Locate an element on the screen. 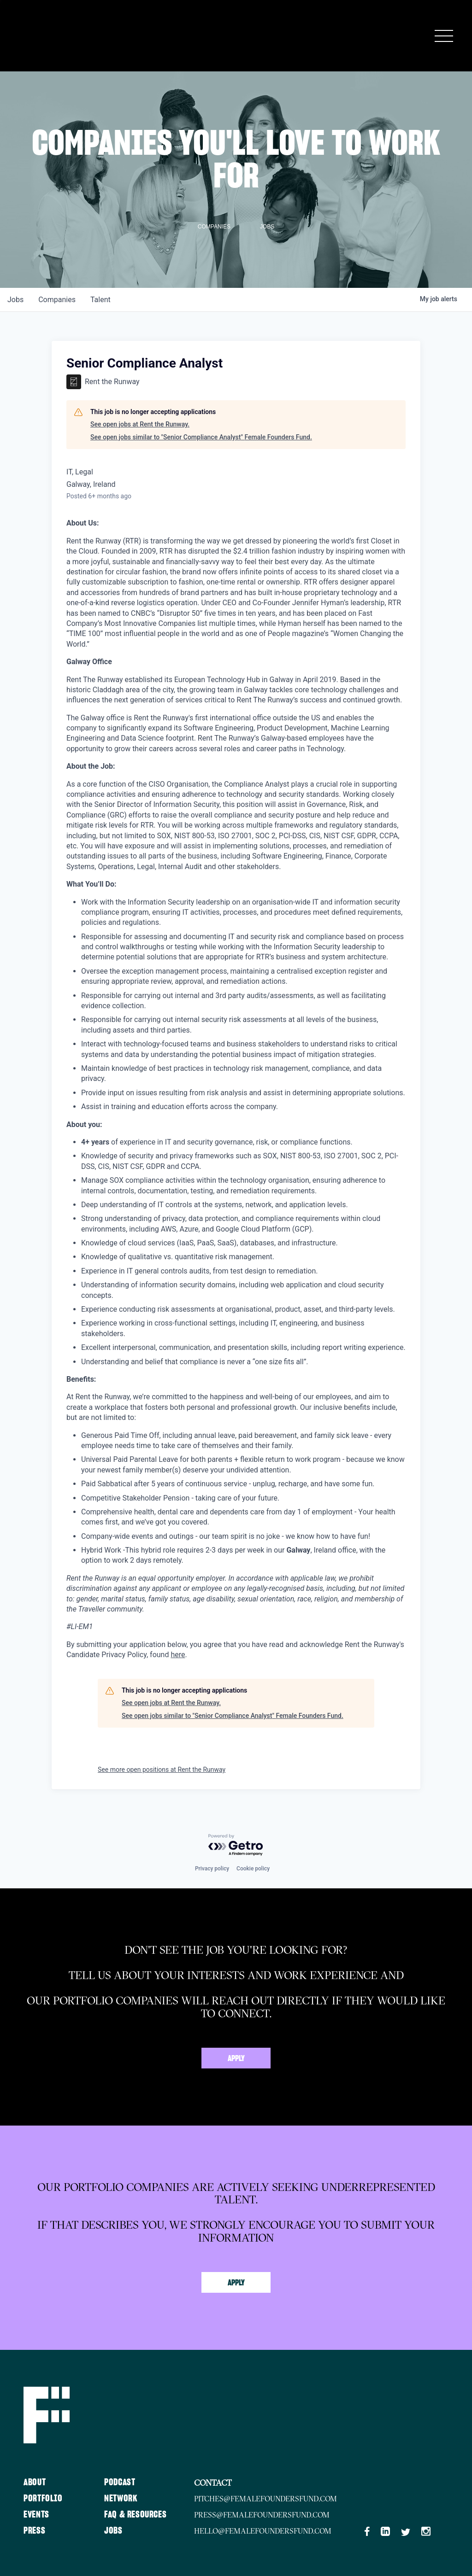 The height and width of the screenshot is (2576, 472). See open jobs at Rent the Runway. is located at coordinates (139, 424).